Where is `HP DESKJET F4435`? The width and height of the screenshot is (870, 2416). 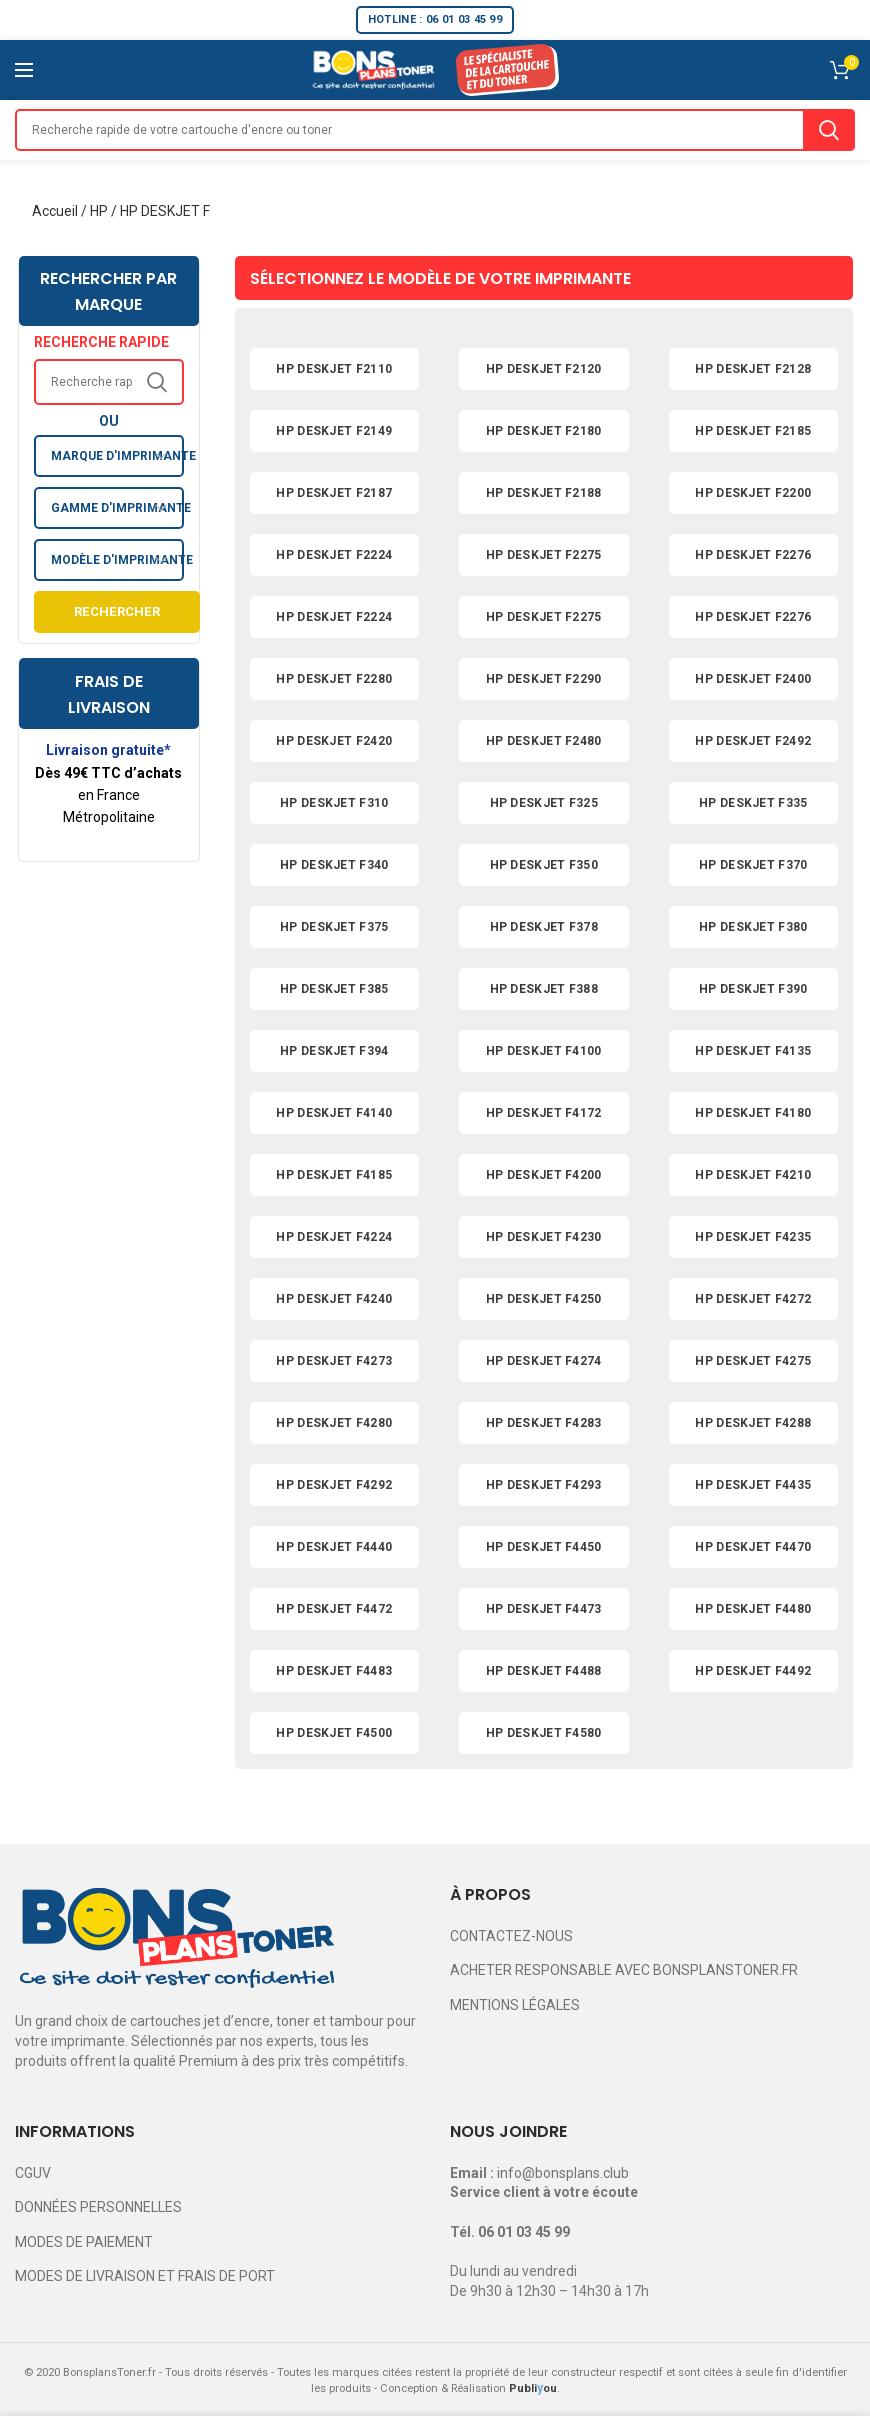
HP DESKJET F4435 is located at coordinates (753, 1485).